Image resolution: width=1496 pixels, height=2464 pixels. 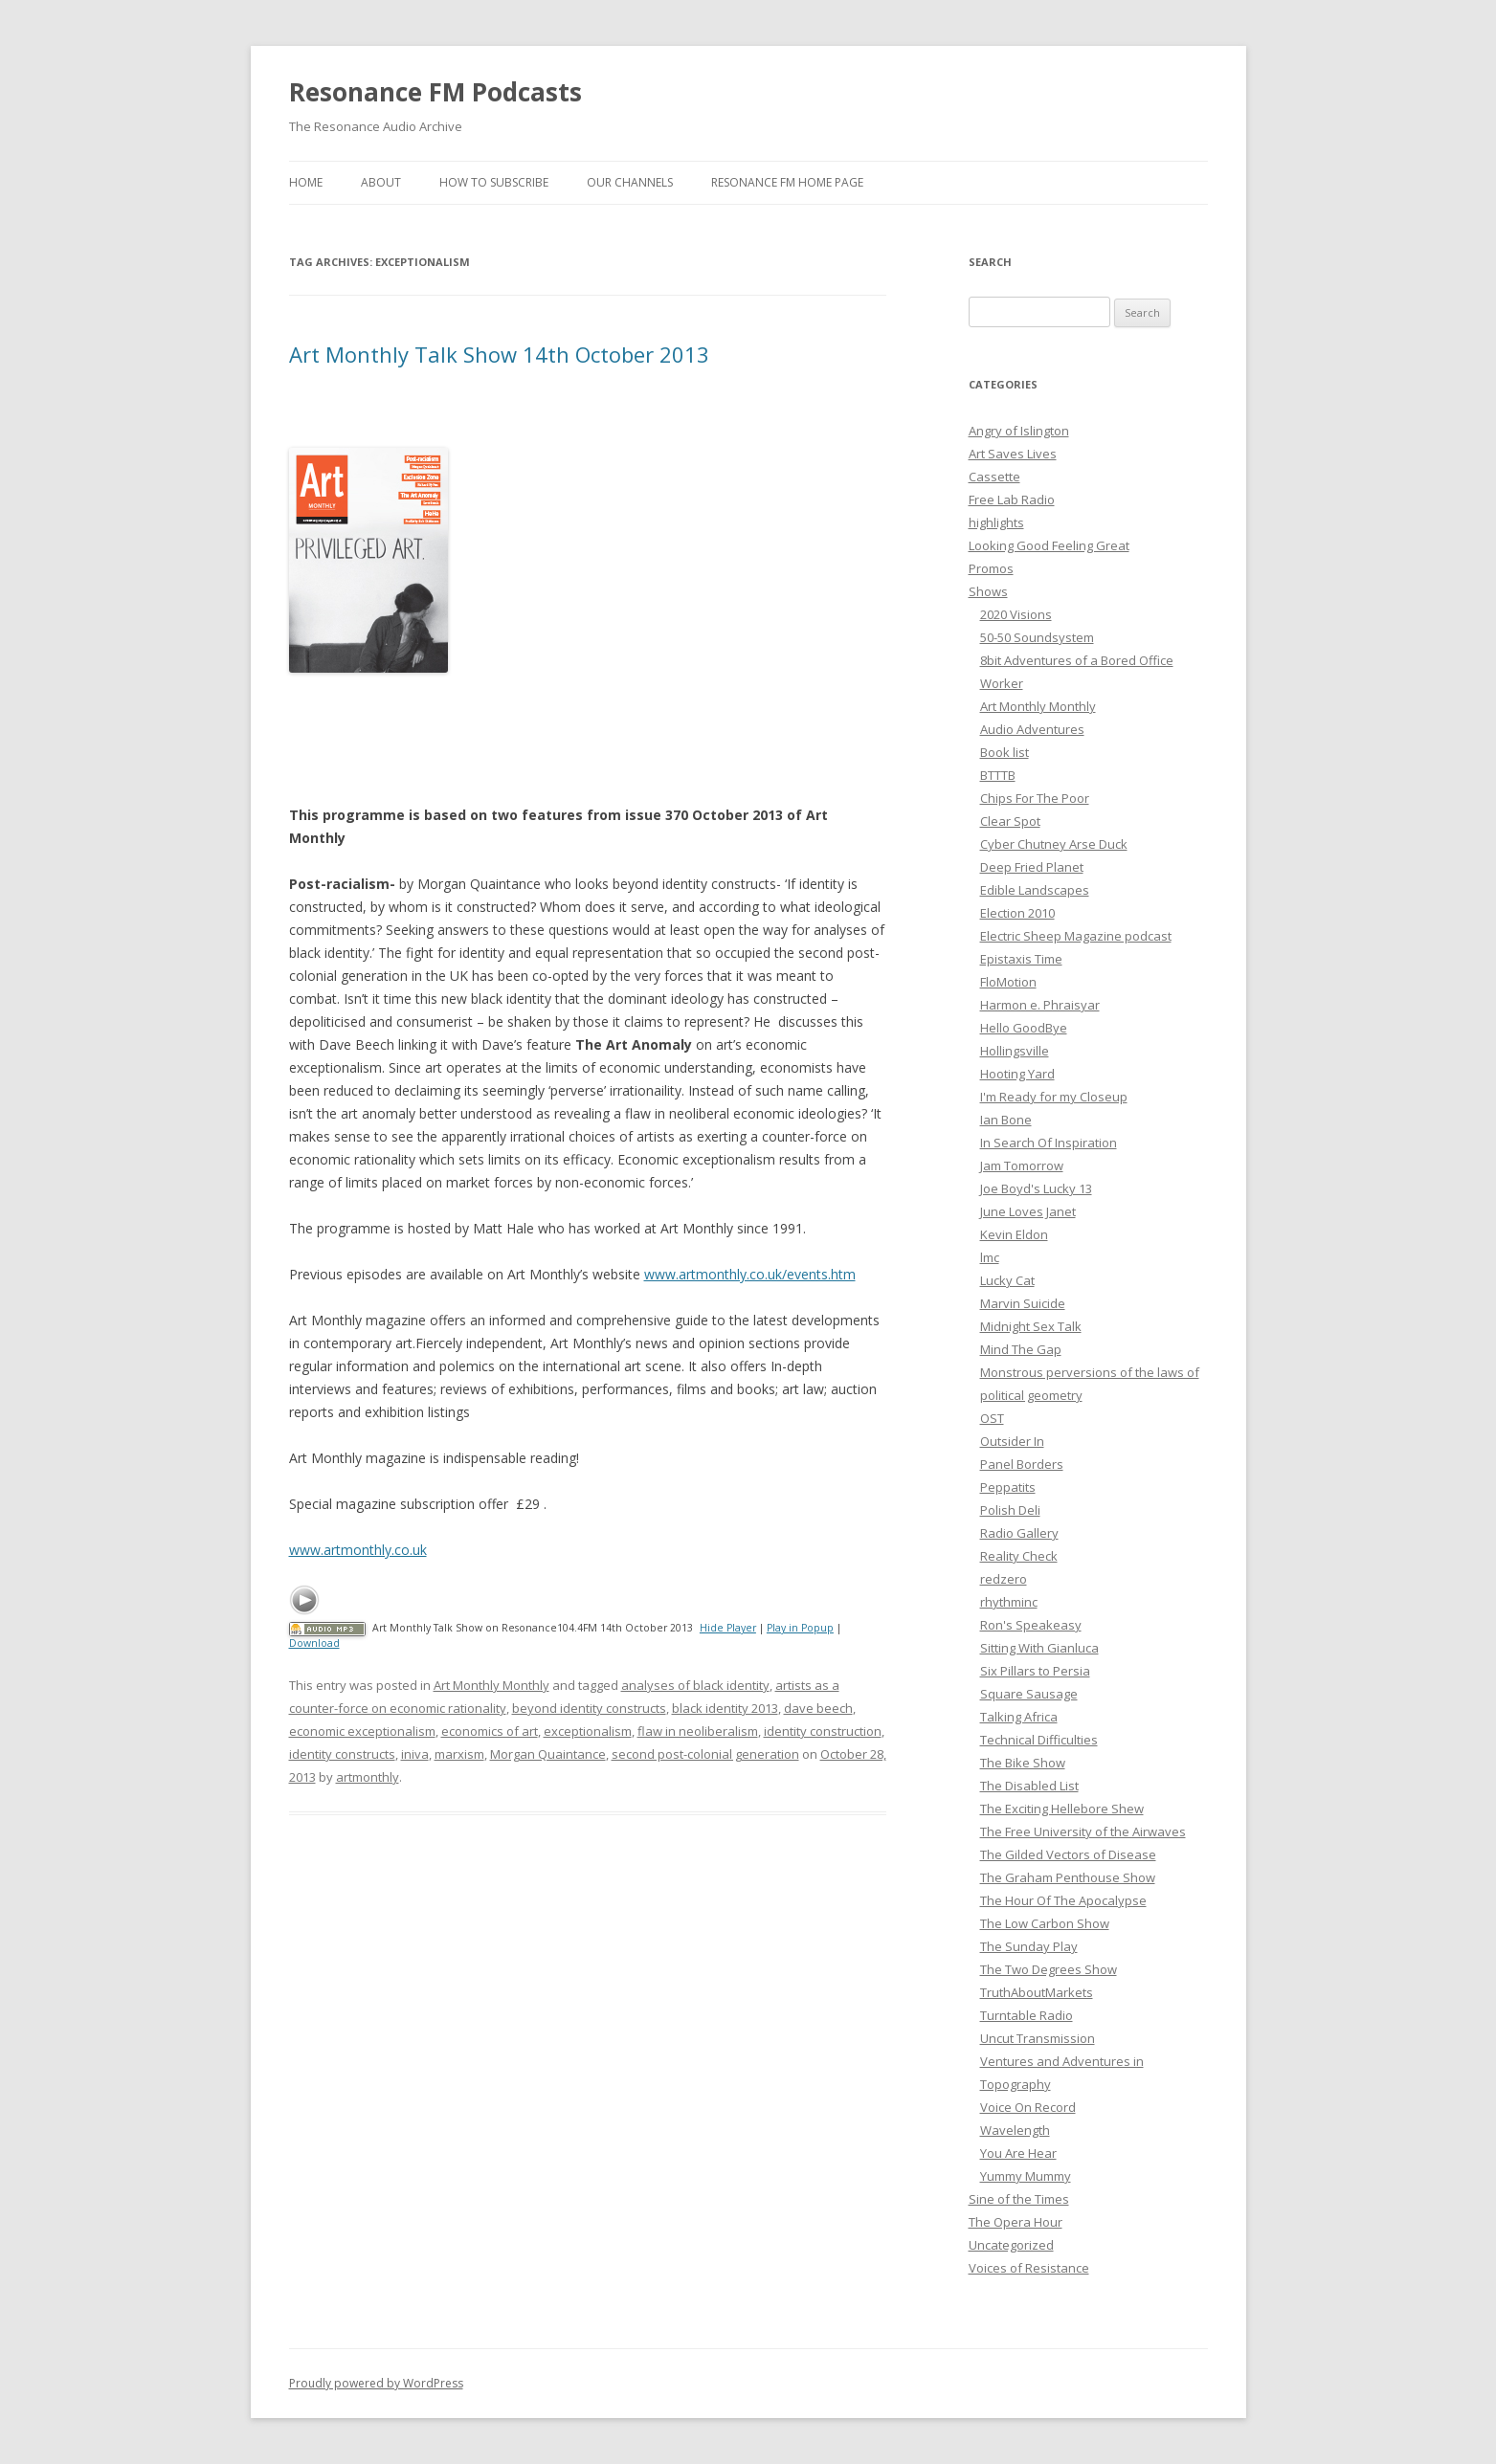 What do you see at coordinates (1019, 1533) in the screenshot?
I see `Radio Gallery` at bounding box center [1019, 1533].